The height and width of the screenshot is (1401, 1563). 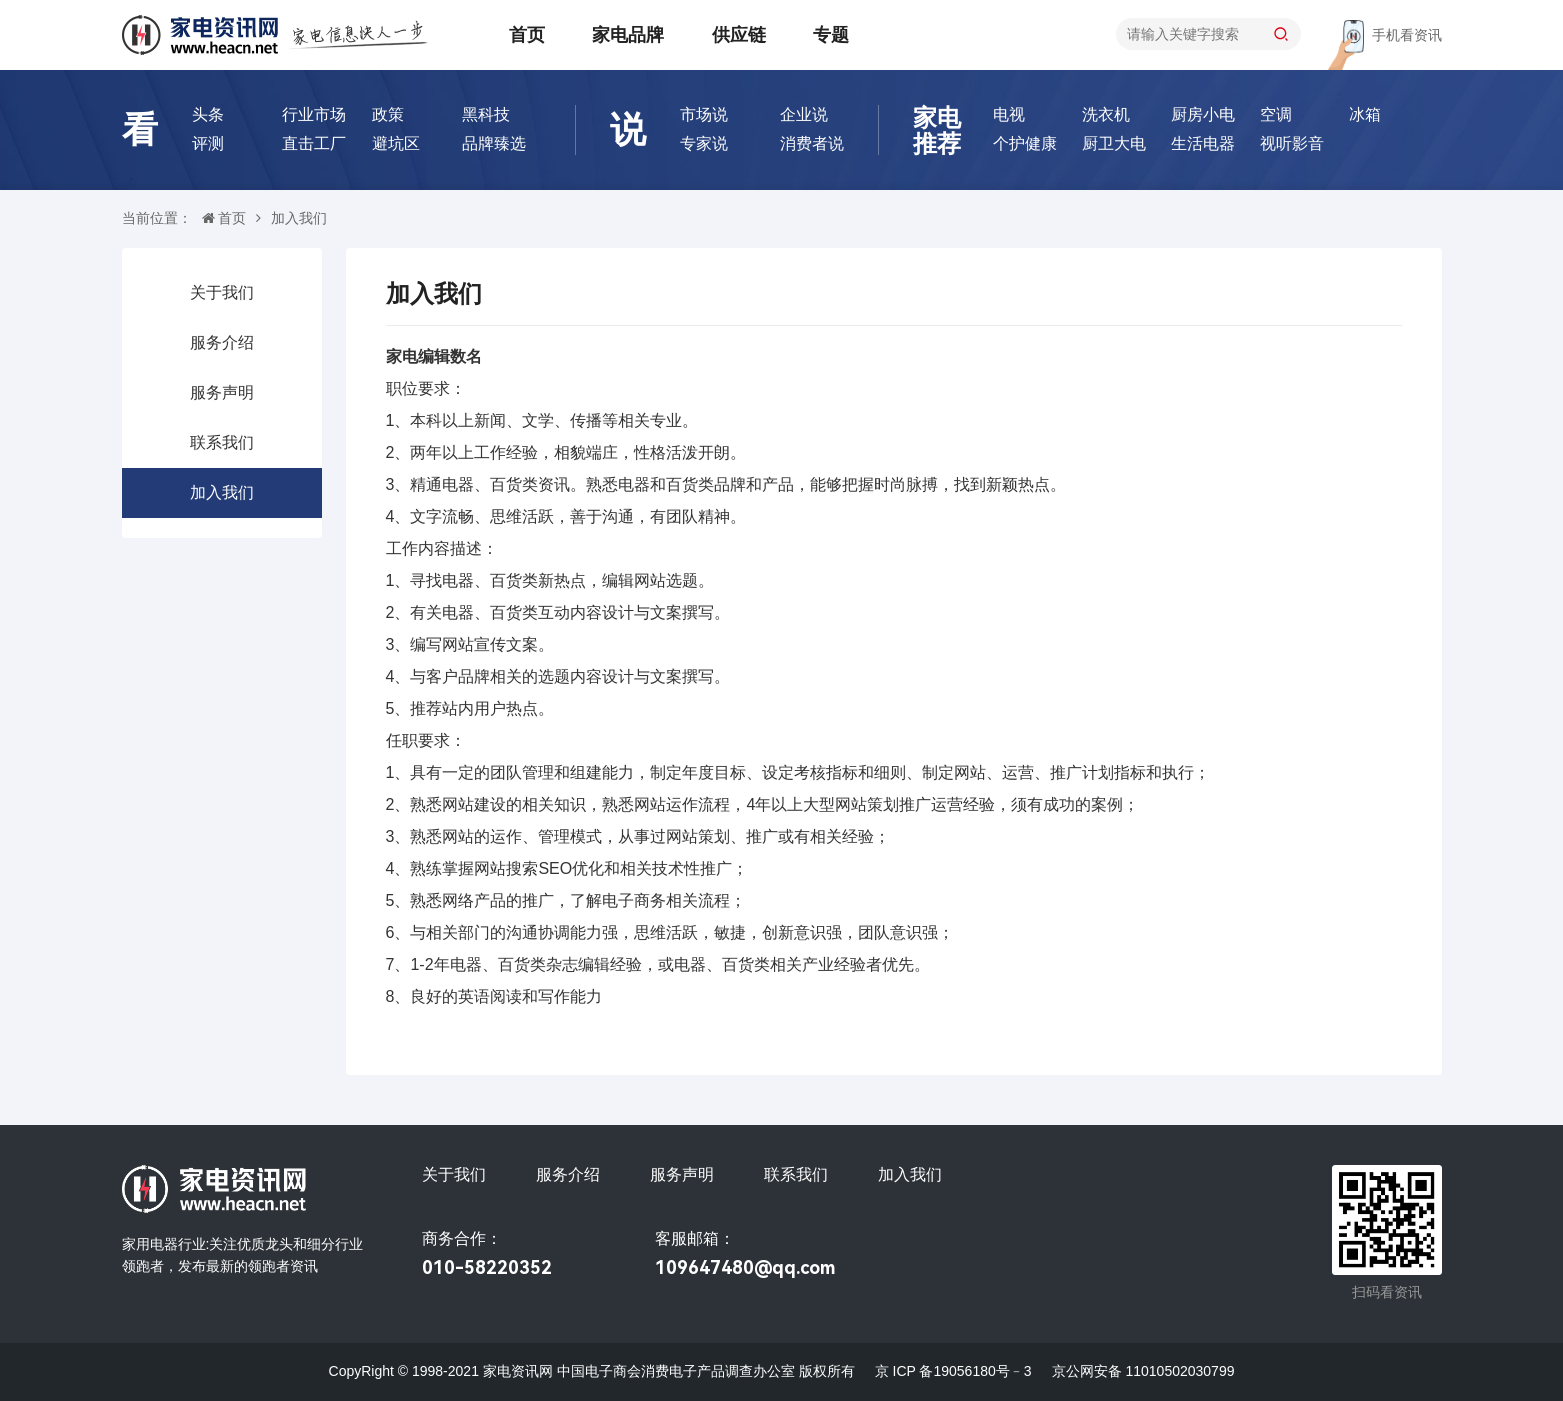 I want to click on 行业市场, so click(x=314, y=114).